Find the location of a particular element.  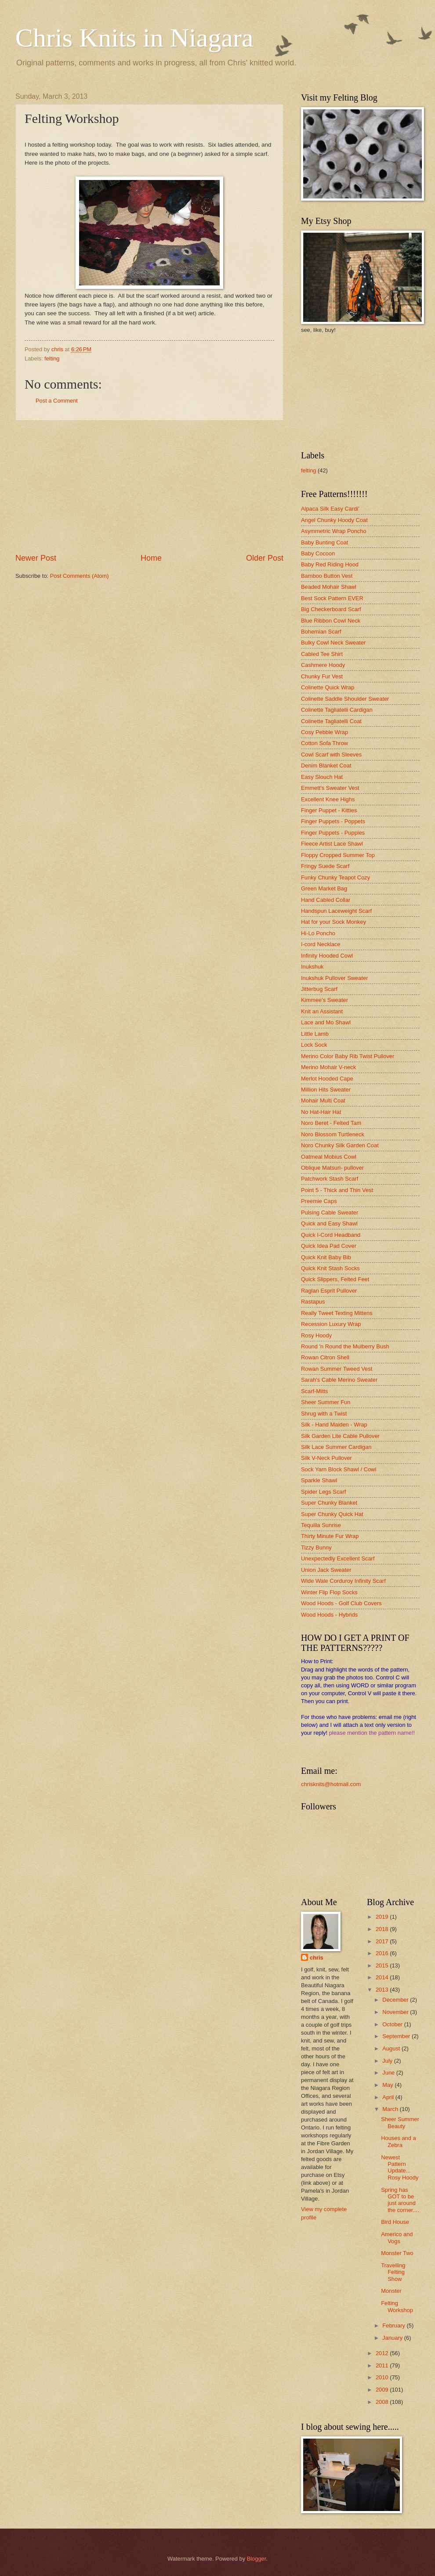

Thirty Minute Fur Wrap is located at coordinates (330, 1536).